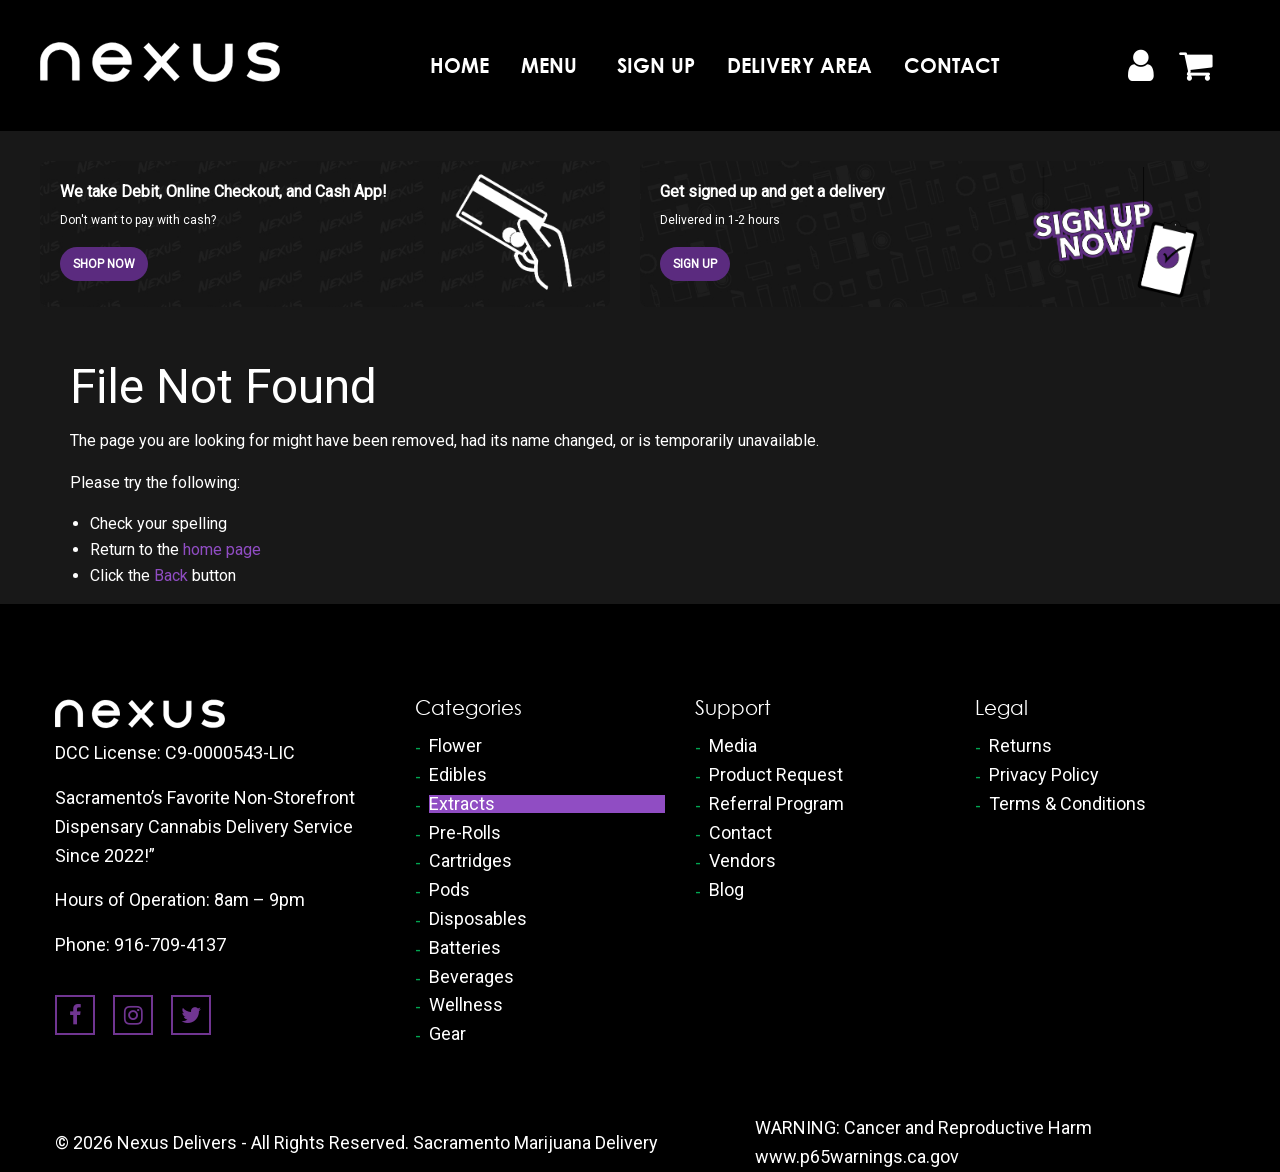 Image resolution: width=1280 pixels, height=1172 pixels. Describe the element at coordinates (459, 65) in the screenshot. I see `[menuitem]` at that location.